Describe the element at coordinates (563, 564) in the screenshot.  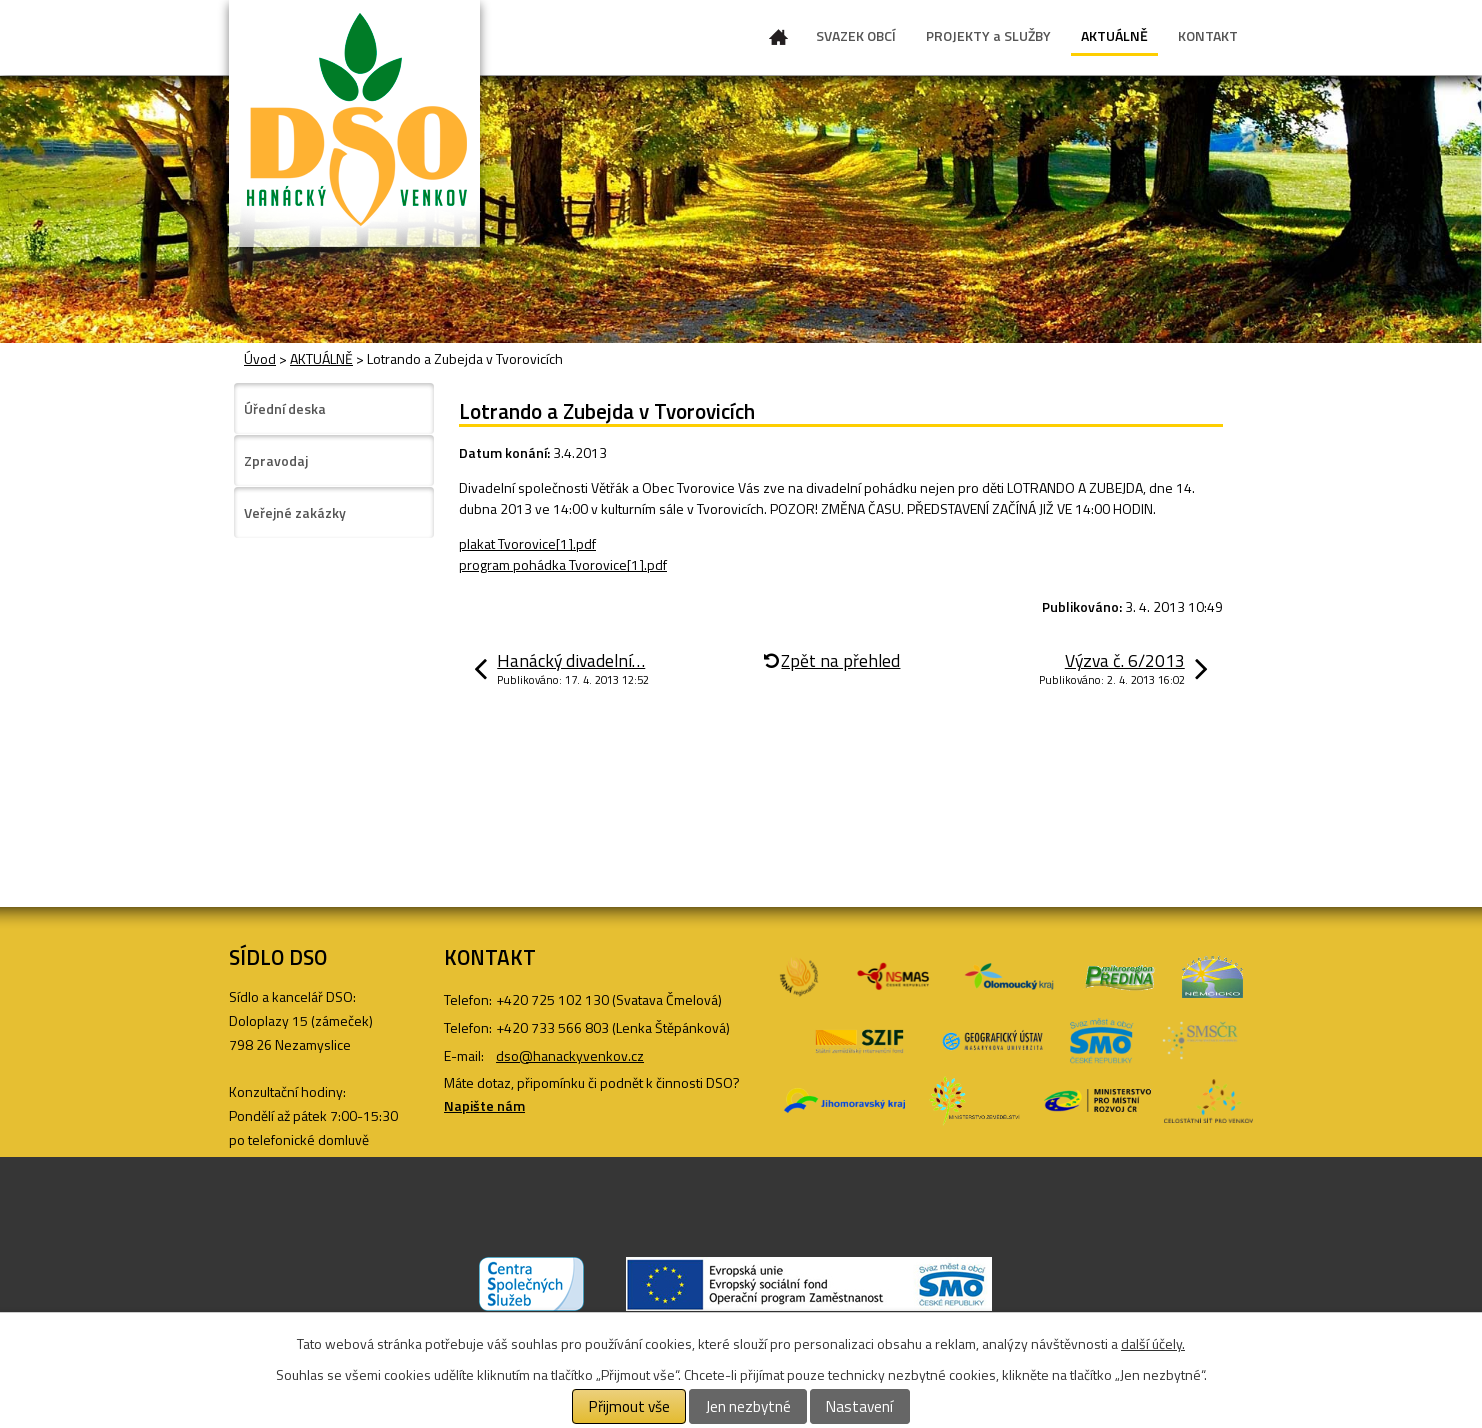
I see `program pohádka Tvorovice[1].pdf` at that location.